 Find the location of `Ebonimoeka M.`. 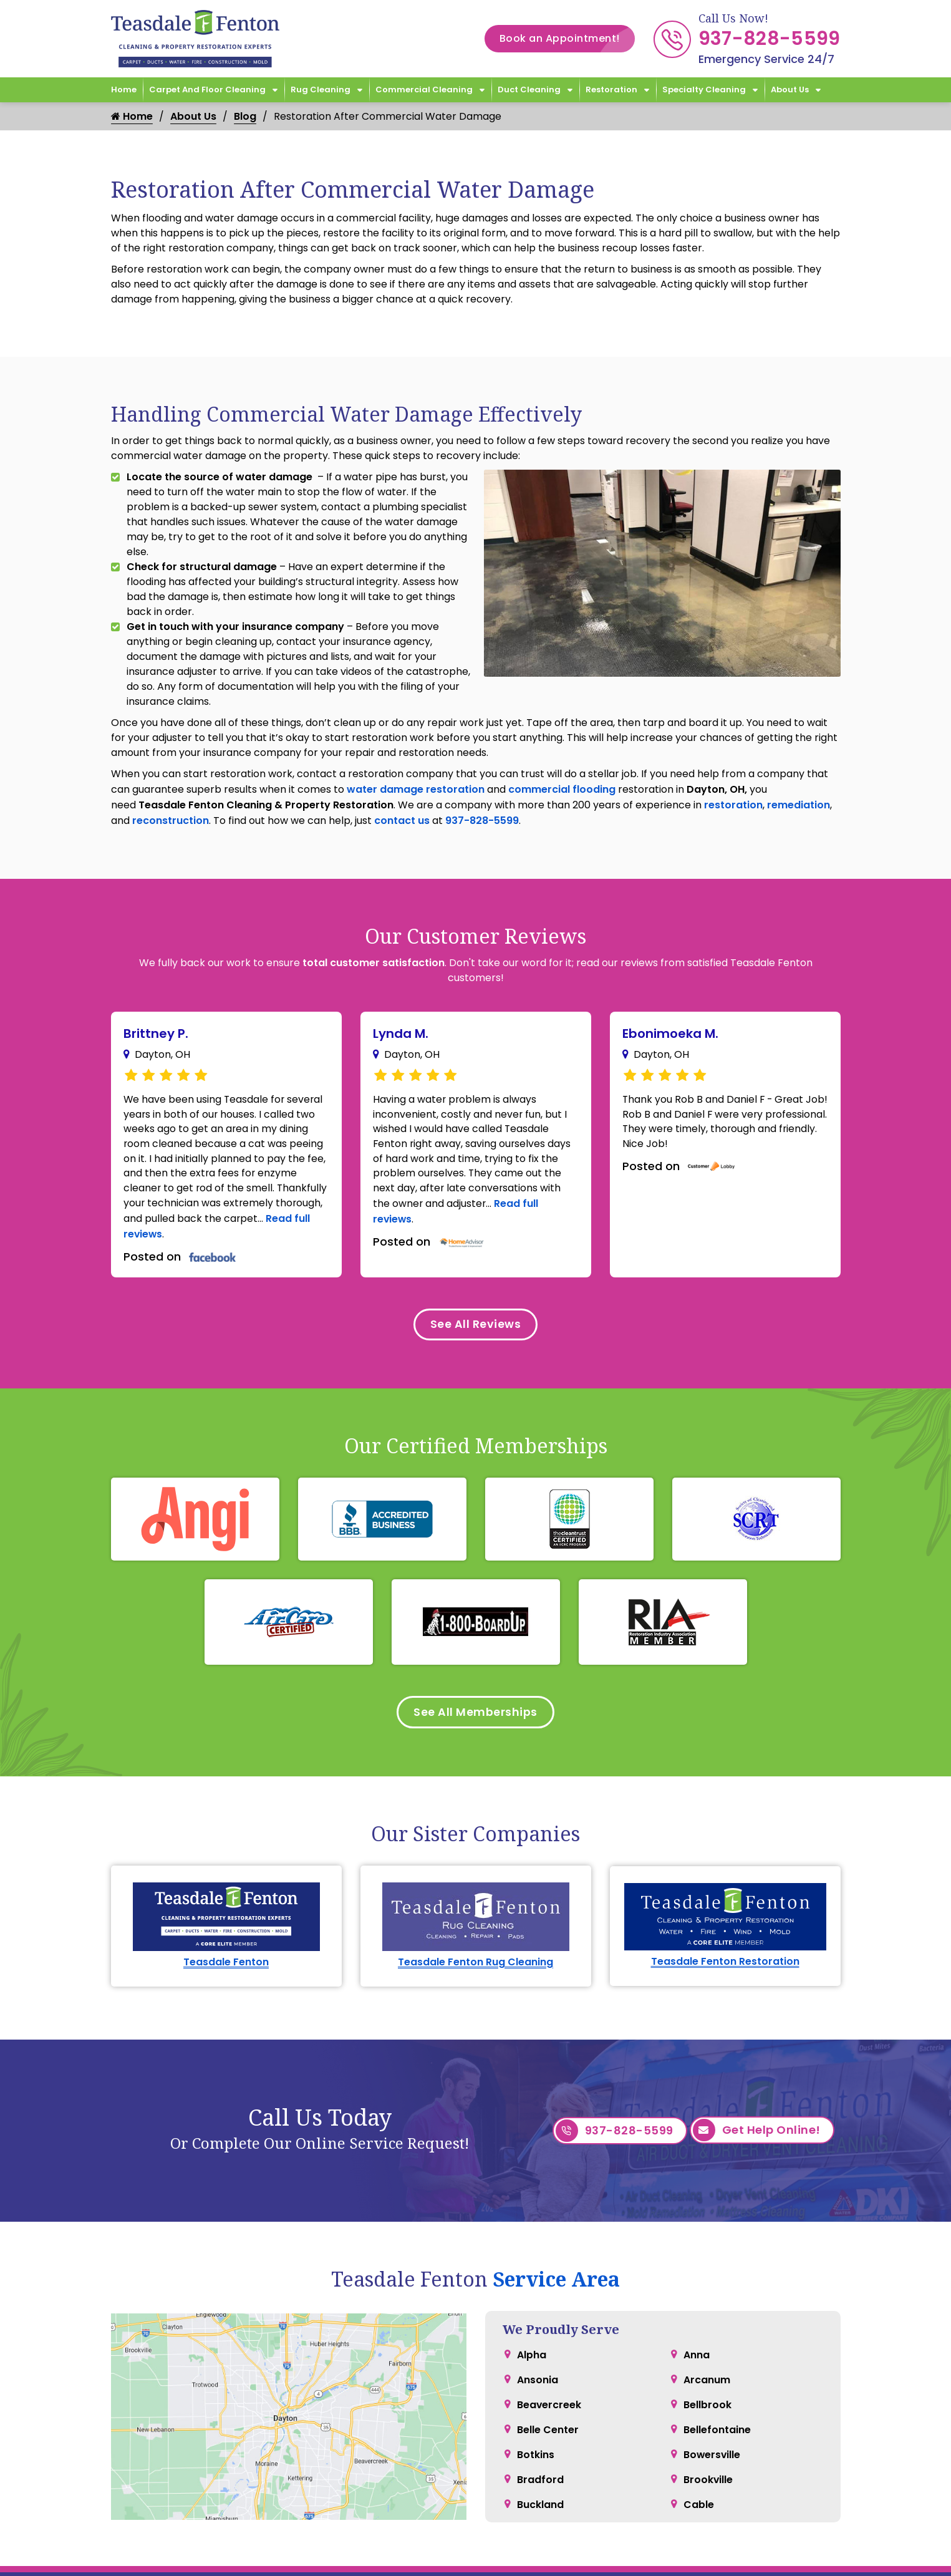

Ebonimoeka M. is located at coordinates (670, 1033).